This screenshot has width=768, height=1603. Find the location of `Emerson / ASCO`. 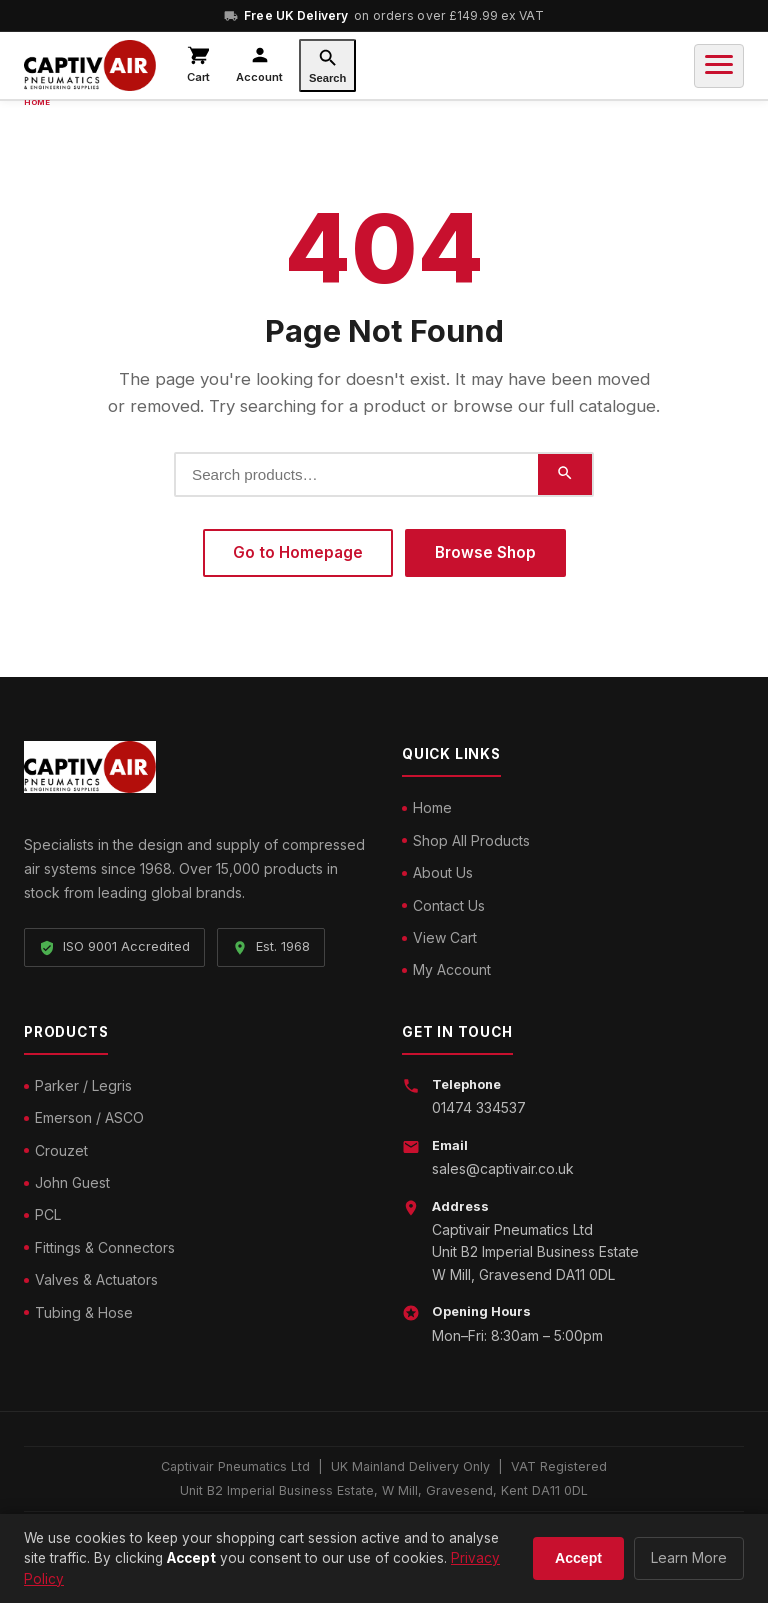

Emerson / ASCO is located at coordinates (89, 1117).